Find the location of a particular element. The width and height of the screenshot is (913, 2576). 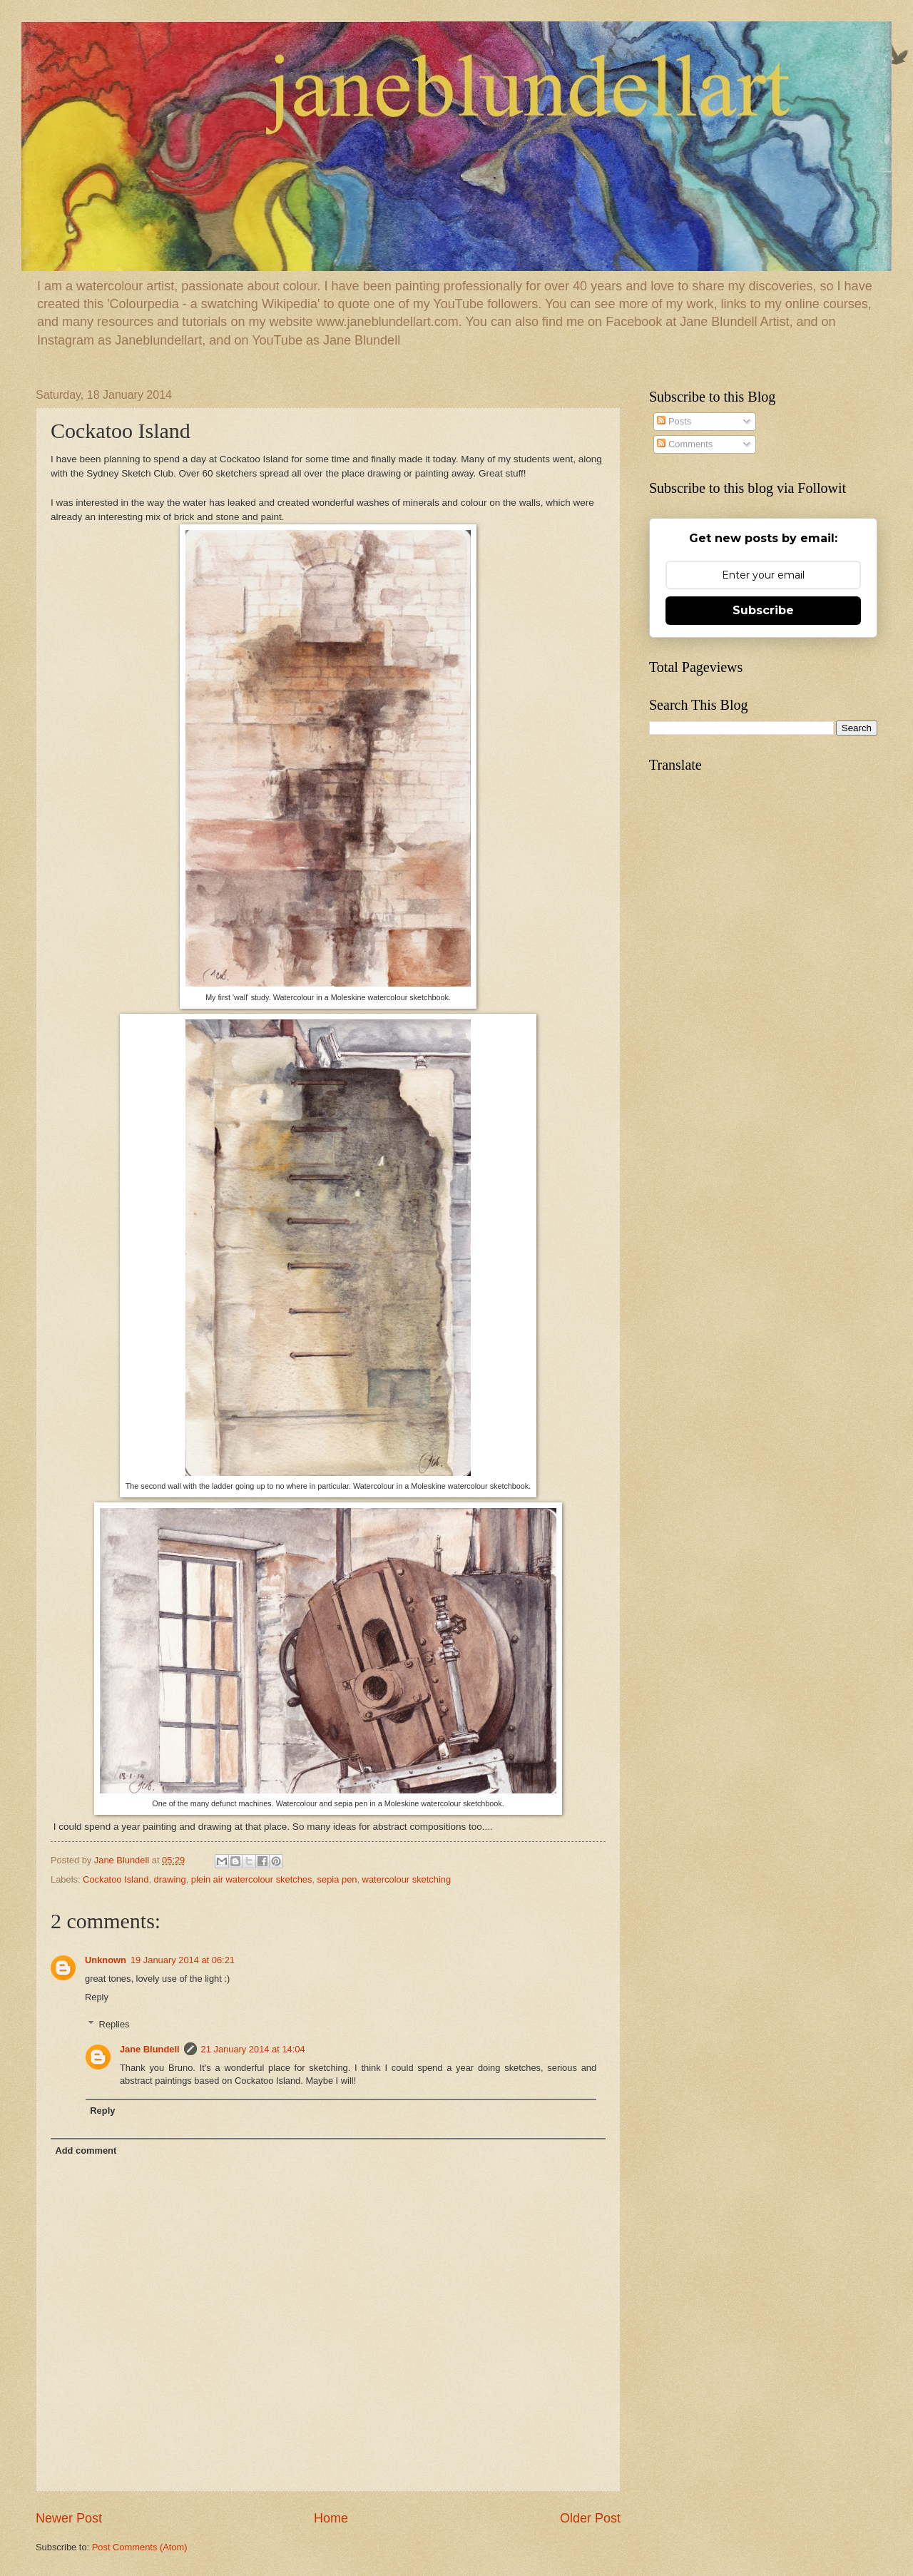

Home is located at coordinates (331, 2518).